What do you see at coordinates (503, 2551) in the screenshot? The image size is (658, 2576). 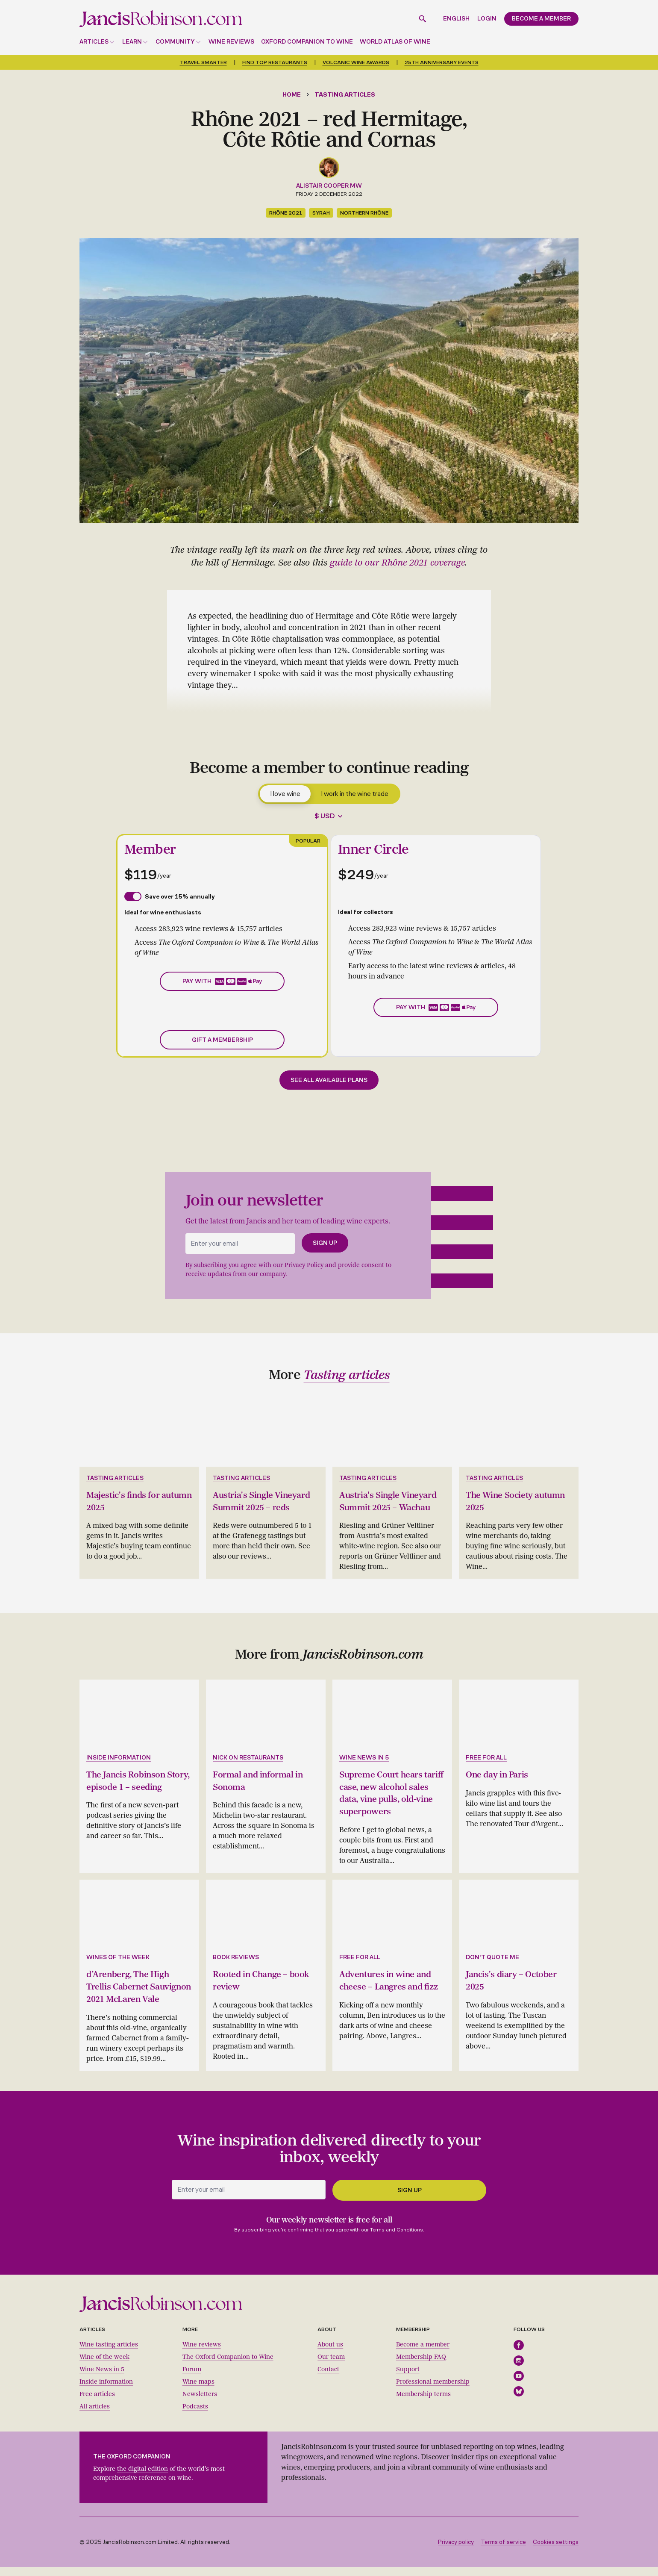 I see `Terms of service` at bounding box center [503, 2551].